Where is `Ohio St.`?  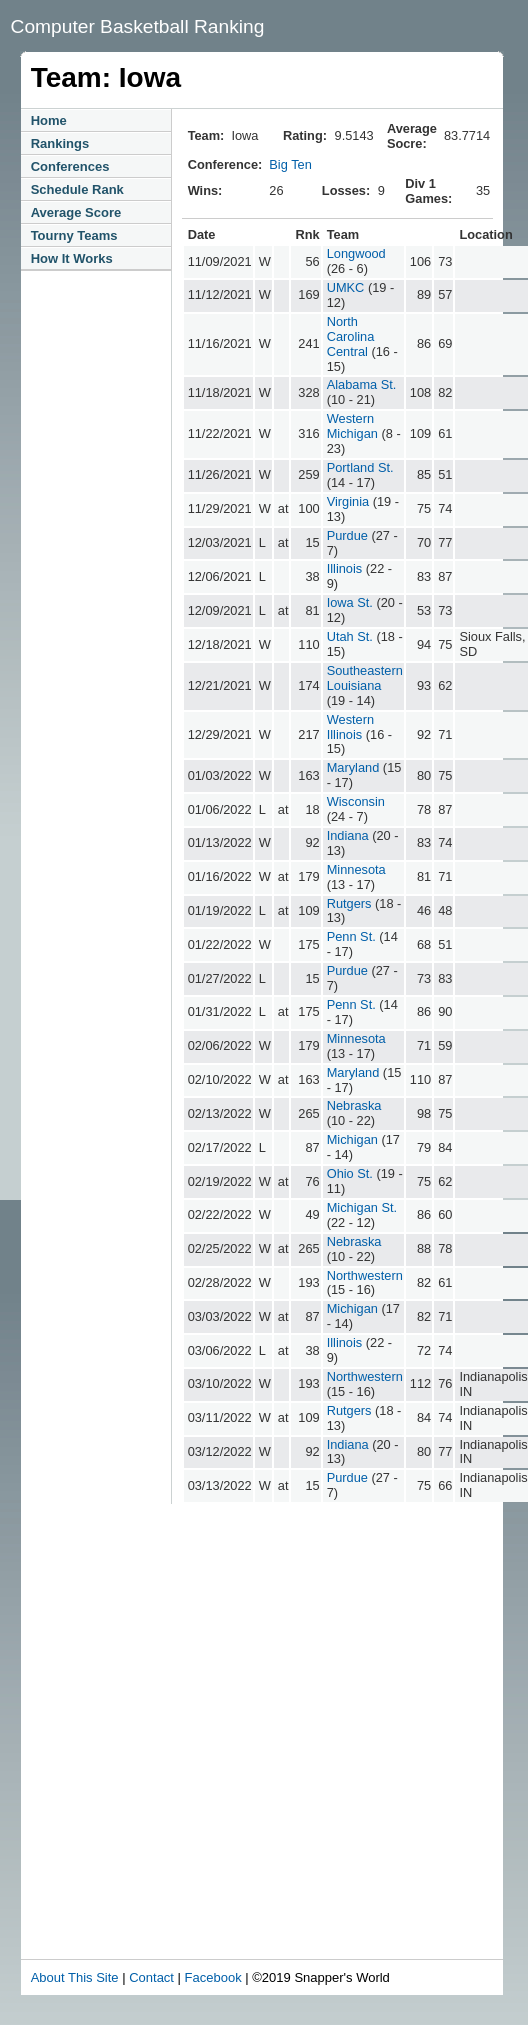 Ohio St. is located at coordinates (350, 1173).